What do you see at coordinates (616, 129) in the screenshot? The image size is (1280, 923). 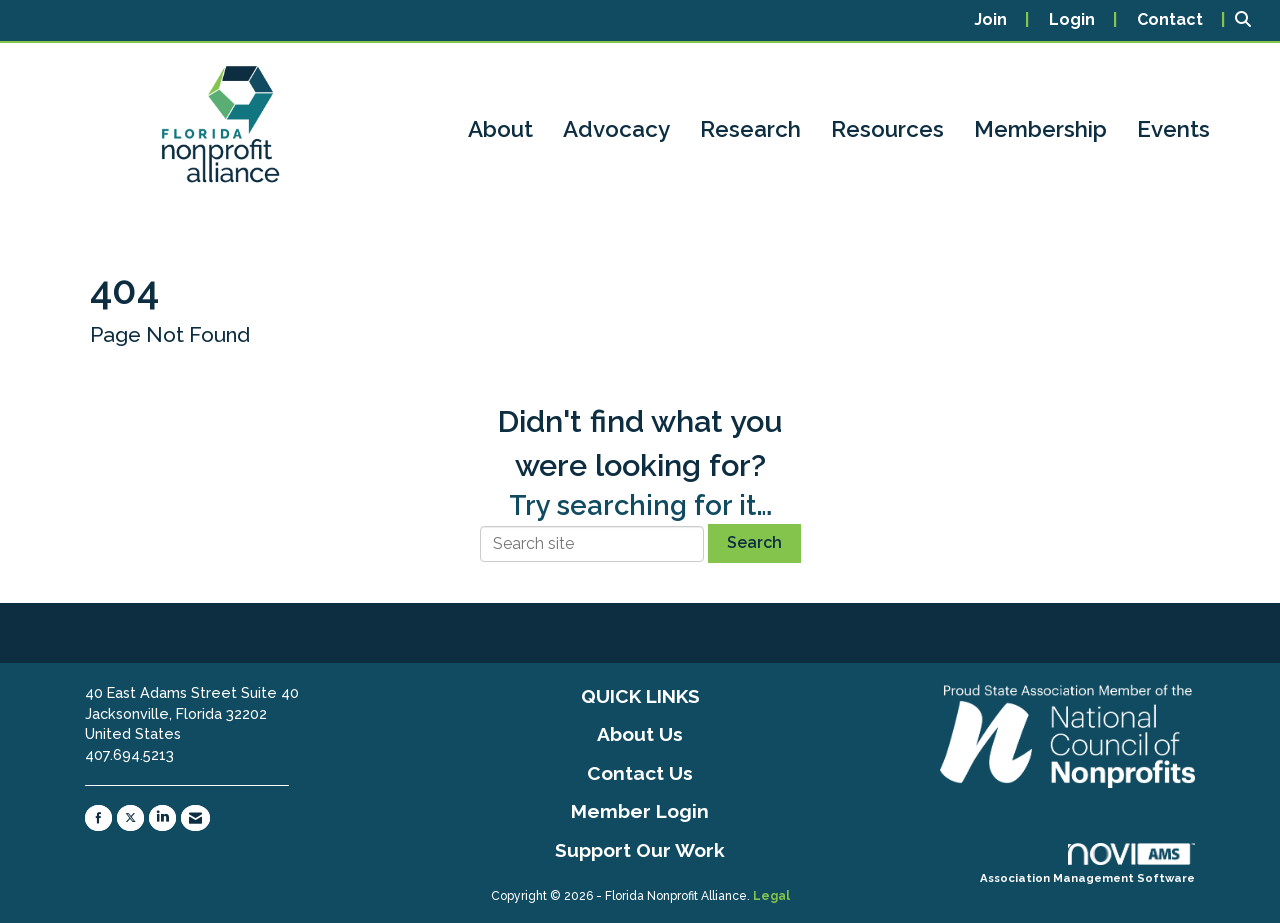 I see `Advocacy` at bounding box center [616, 129].